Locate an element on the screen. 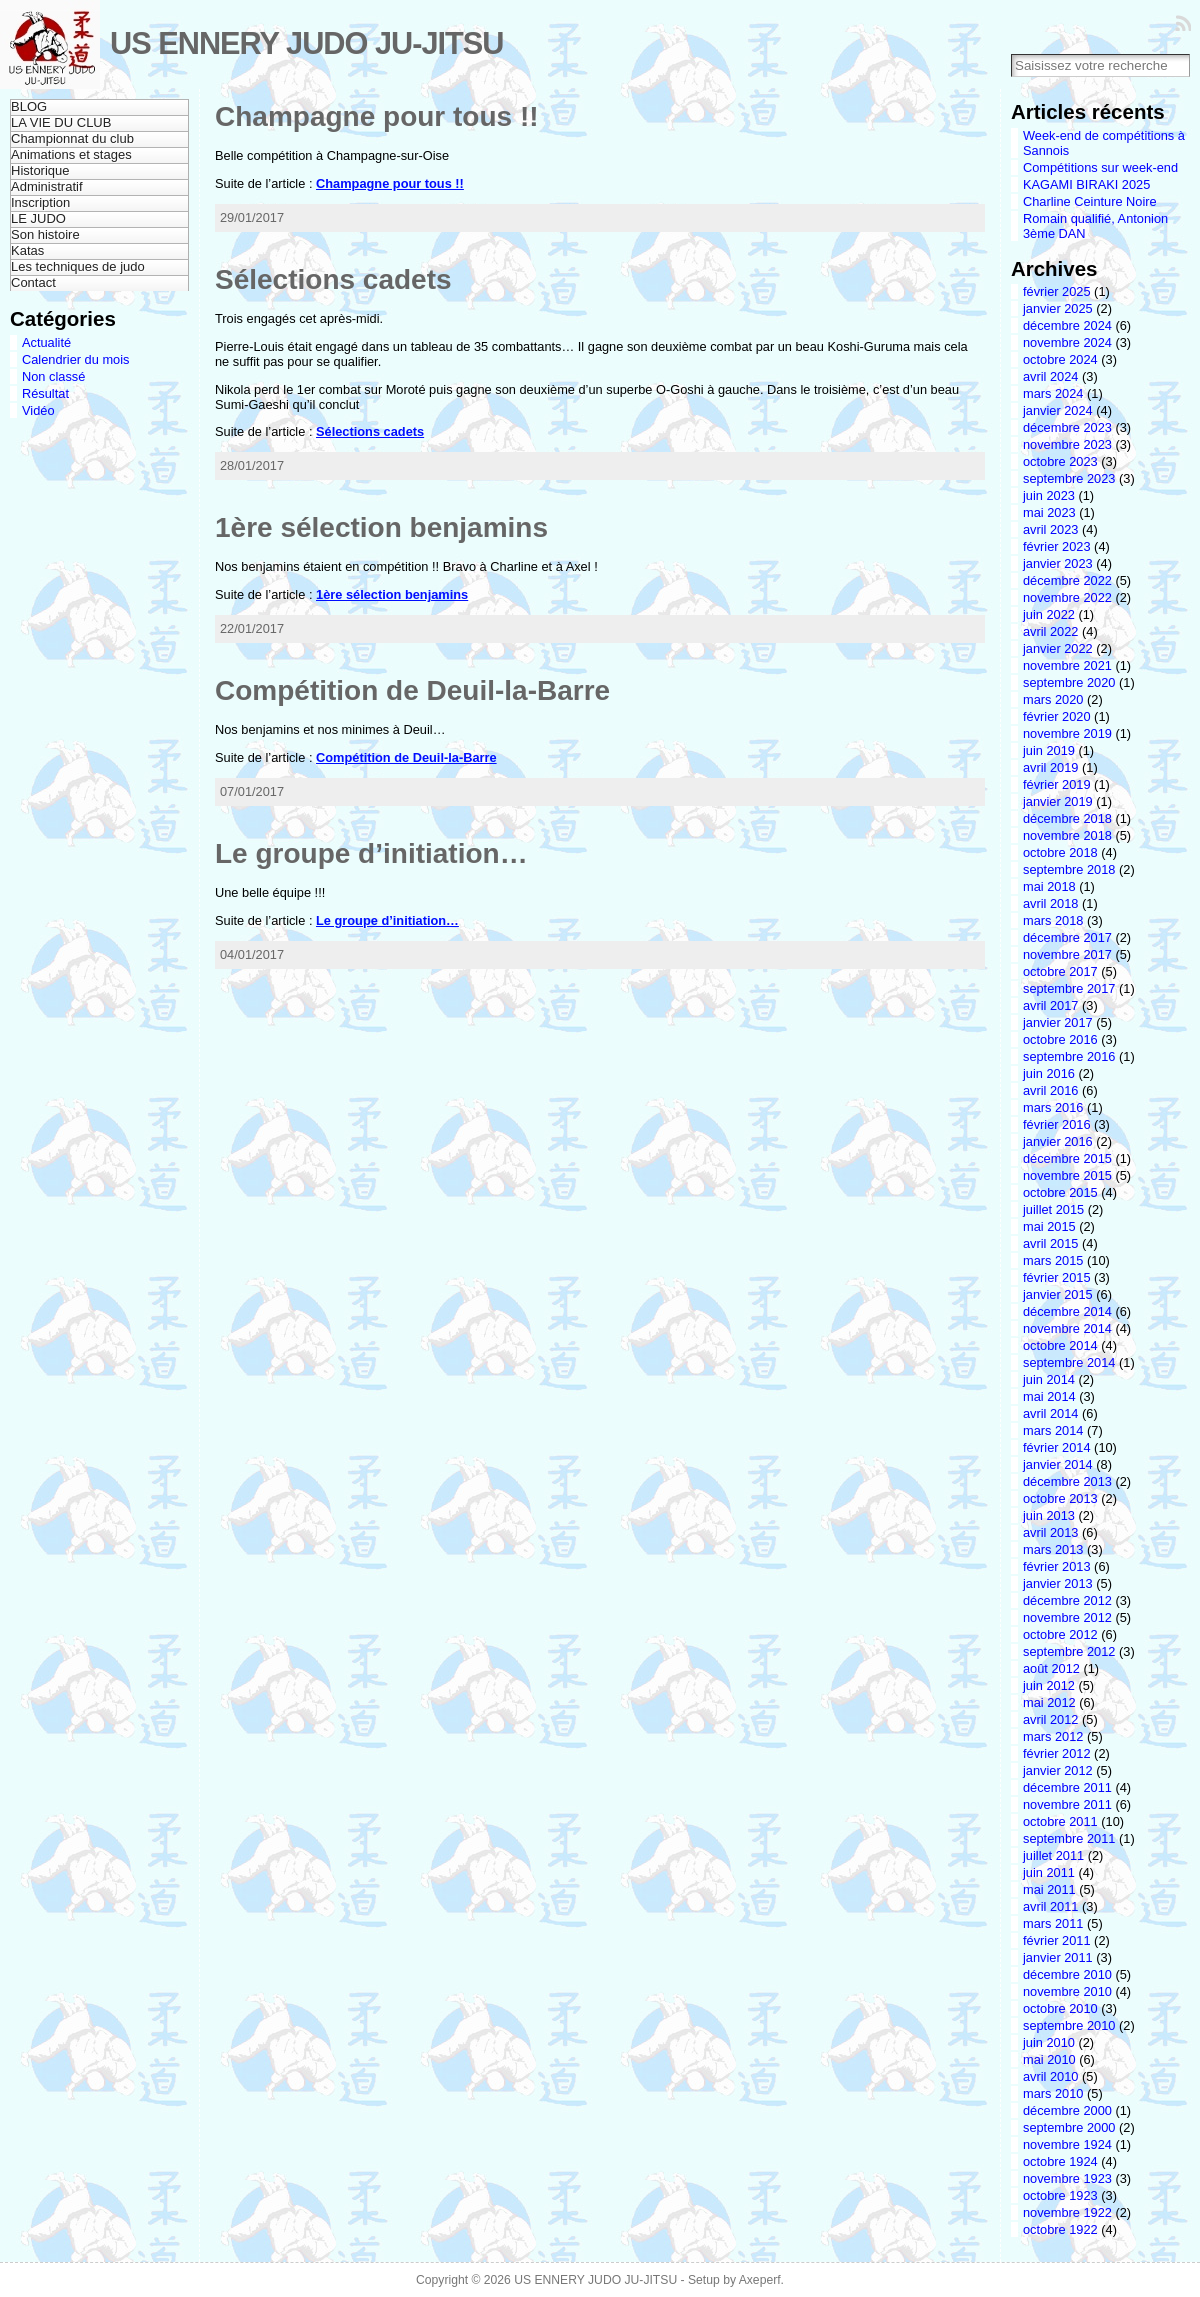  avril 2016 is located at coordinates (1051, 1090).